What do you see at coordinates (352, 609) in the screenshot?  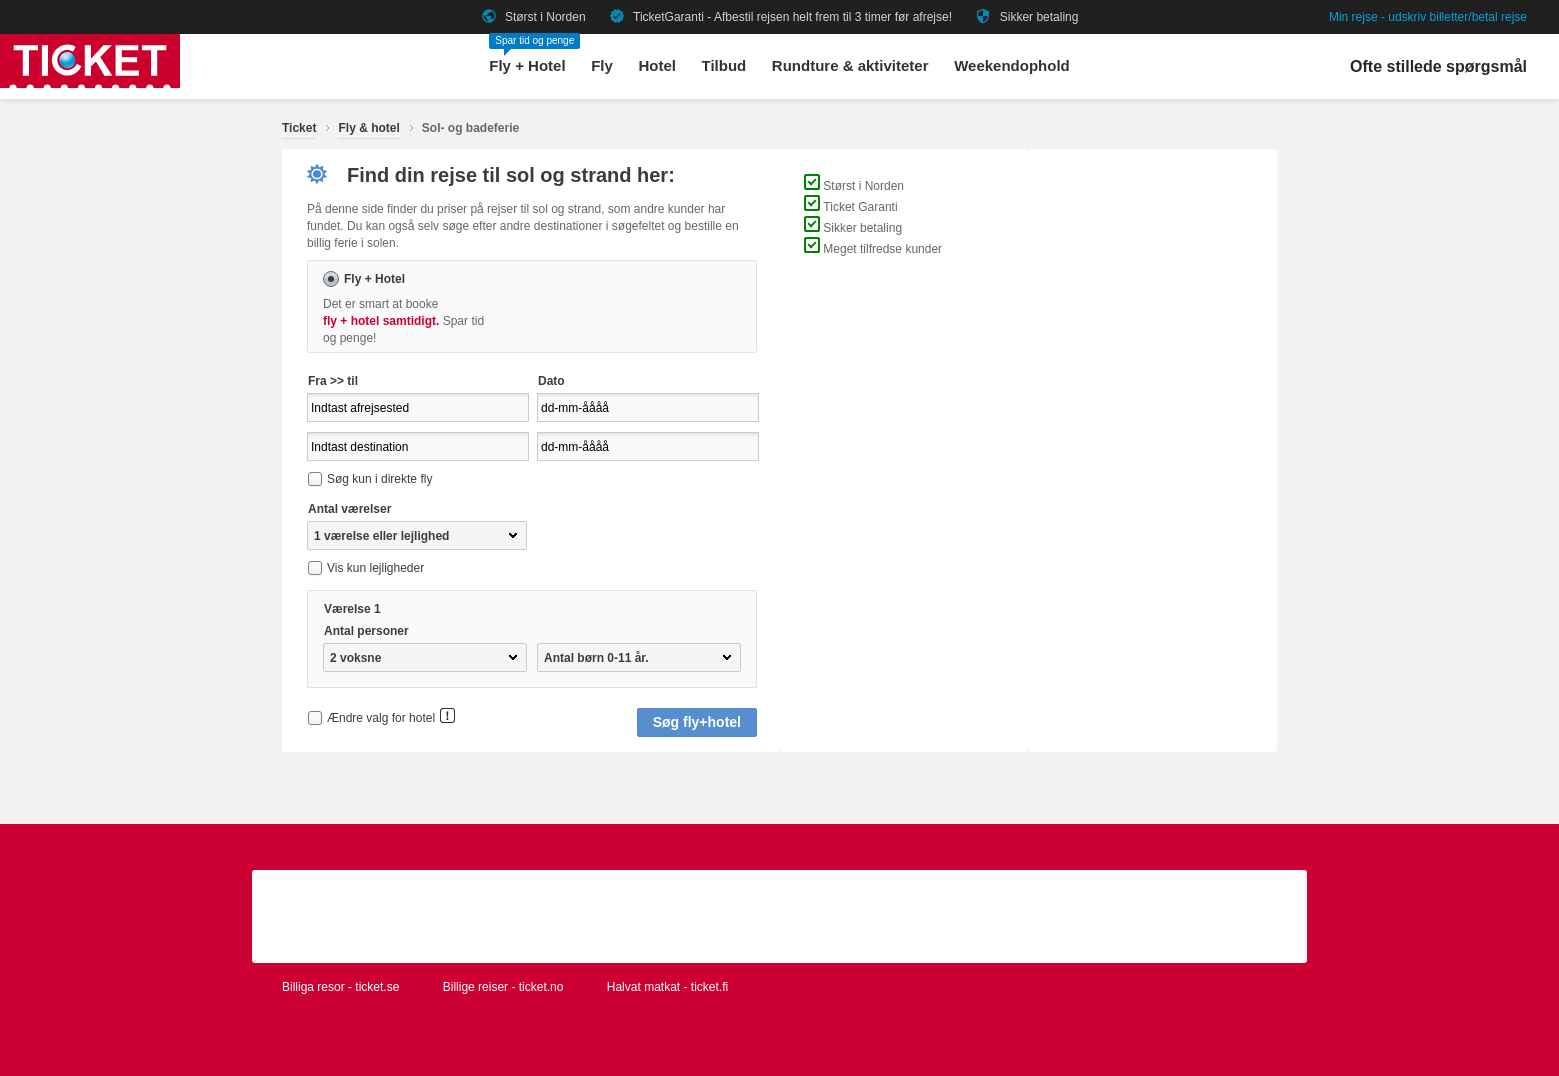 I see `Værelse 1` at bounding box center [352, 609].